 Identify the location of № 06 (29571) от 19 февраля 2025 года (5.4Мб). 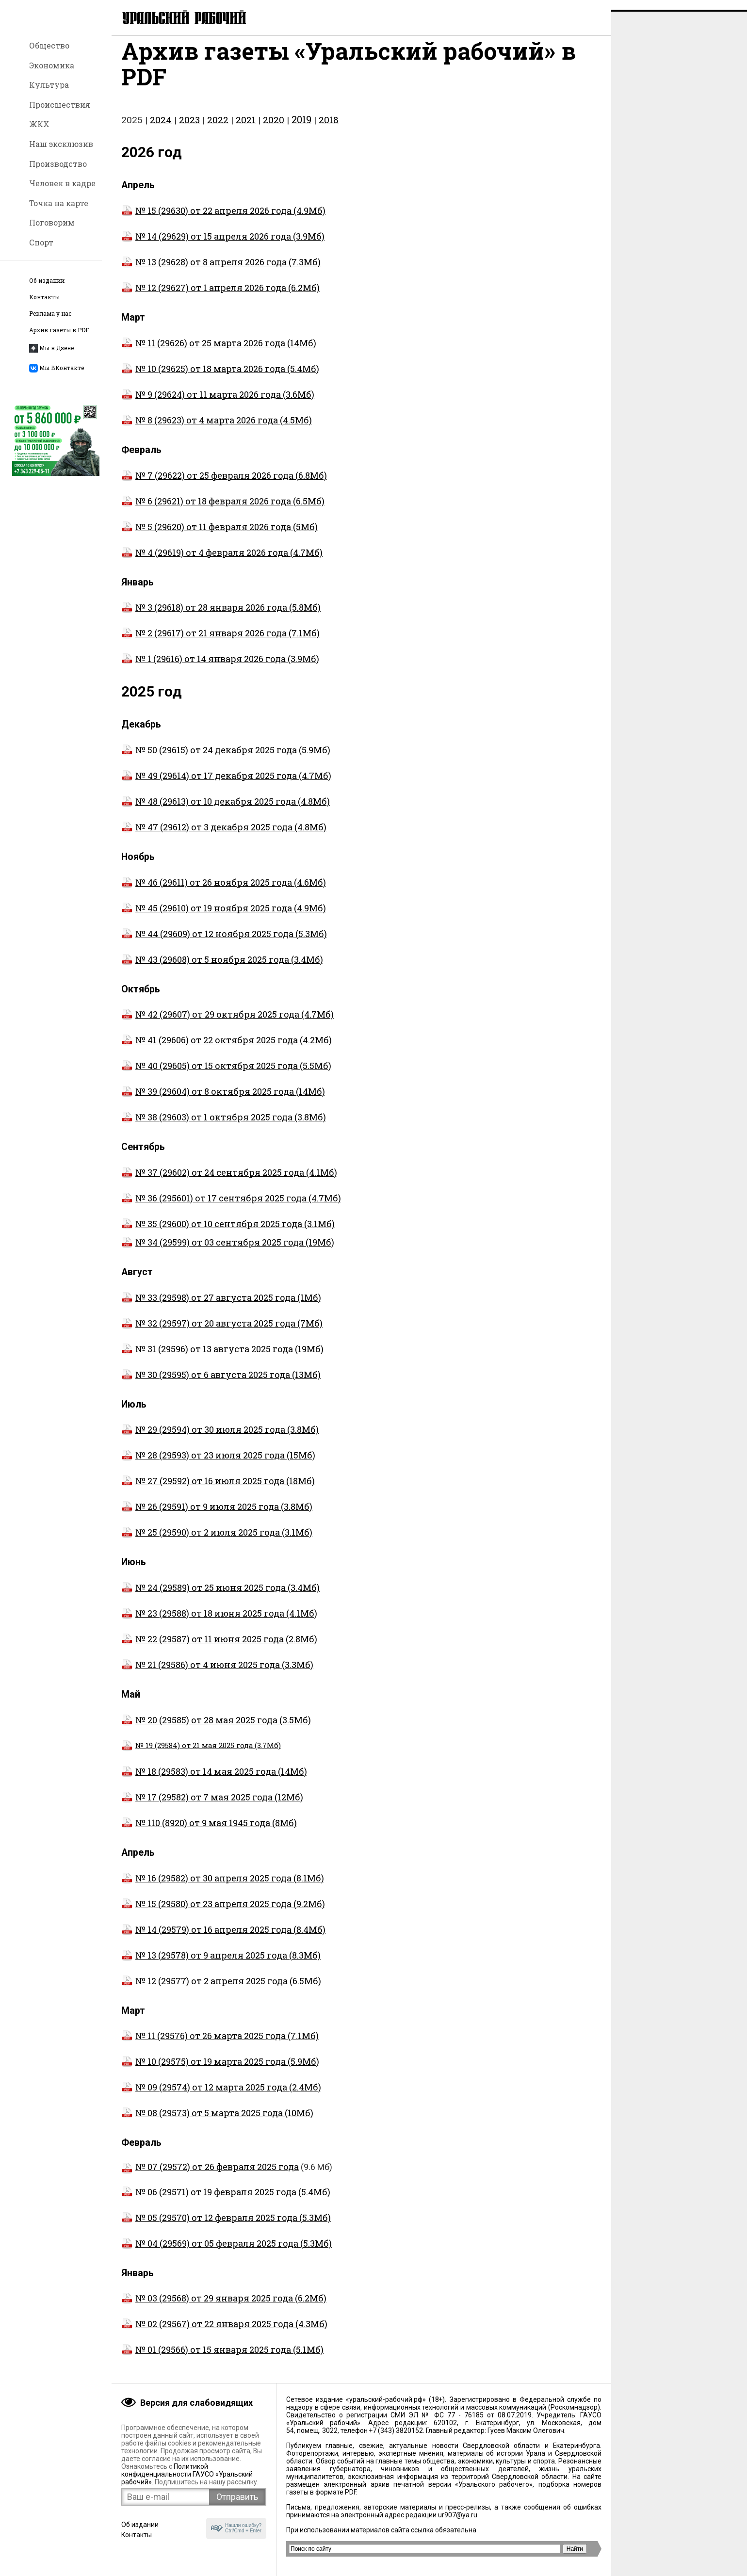
(225, 2201).